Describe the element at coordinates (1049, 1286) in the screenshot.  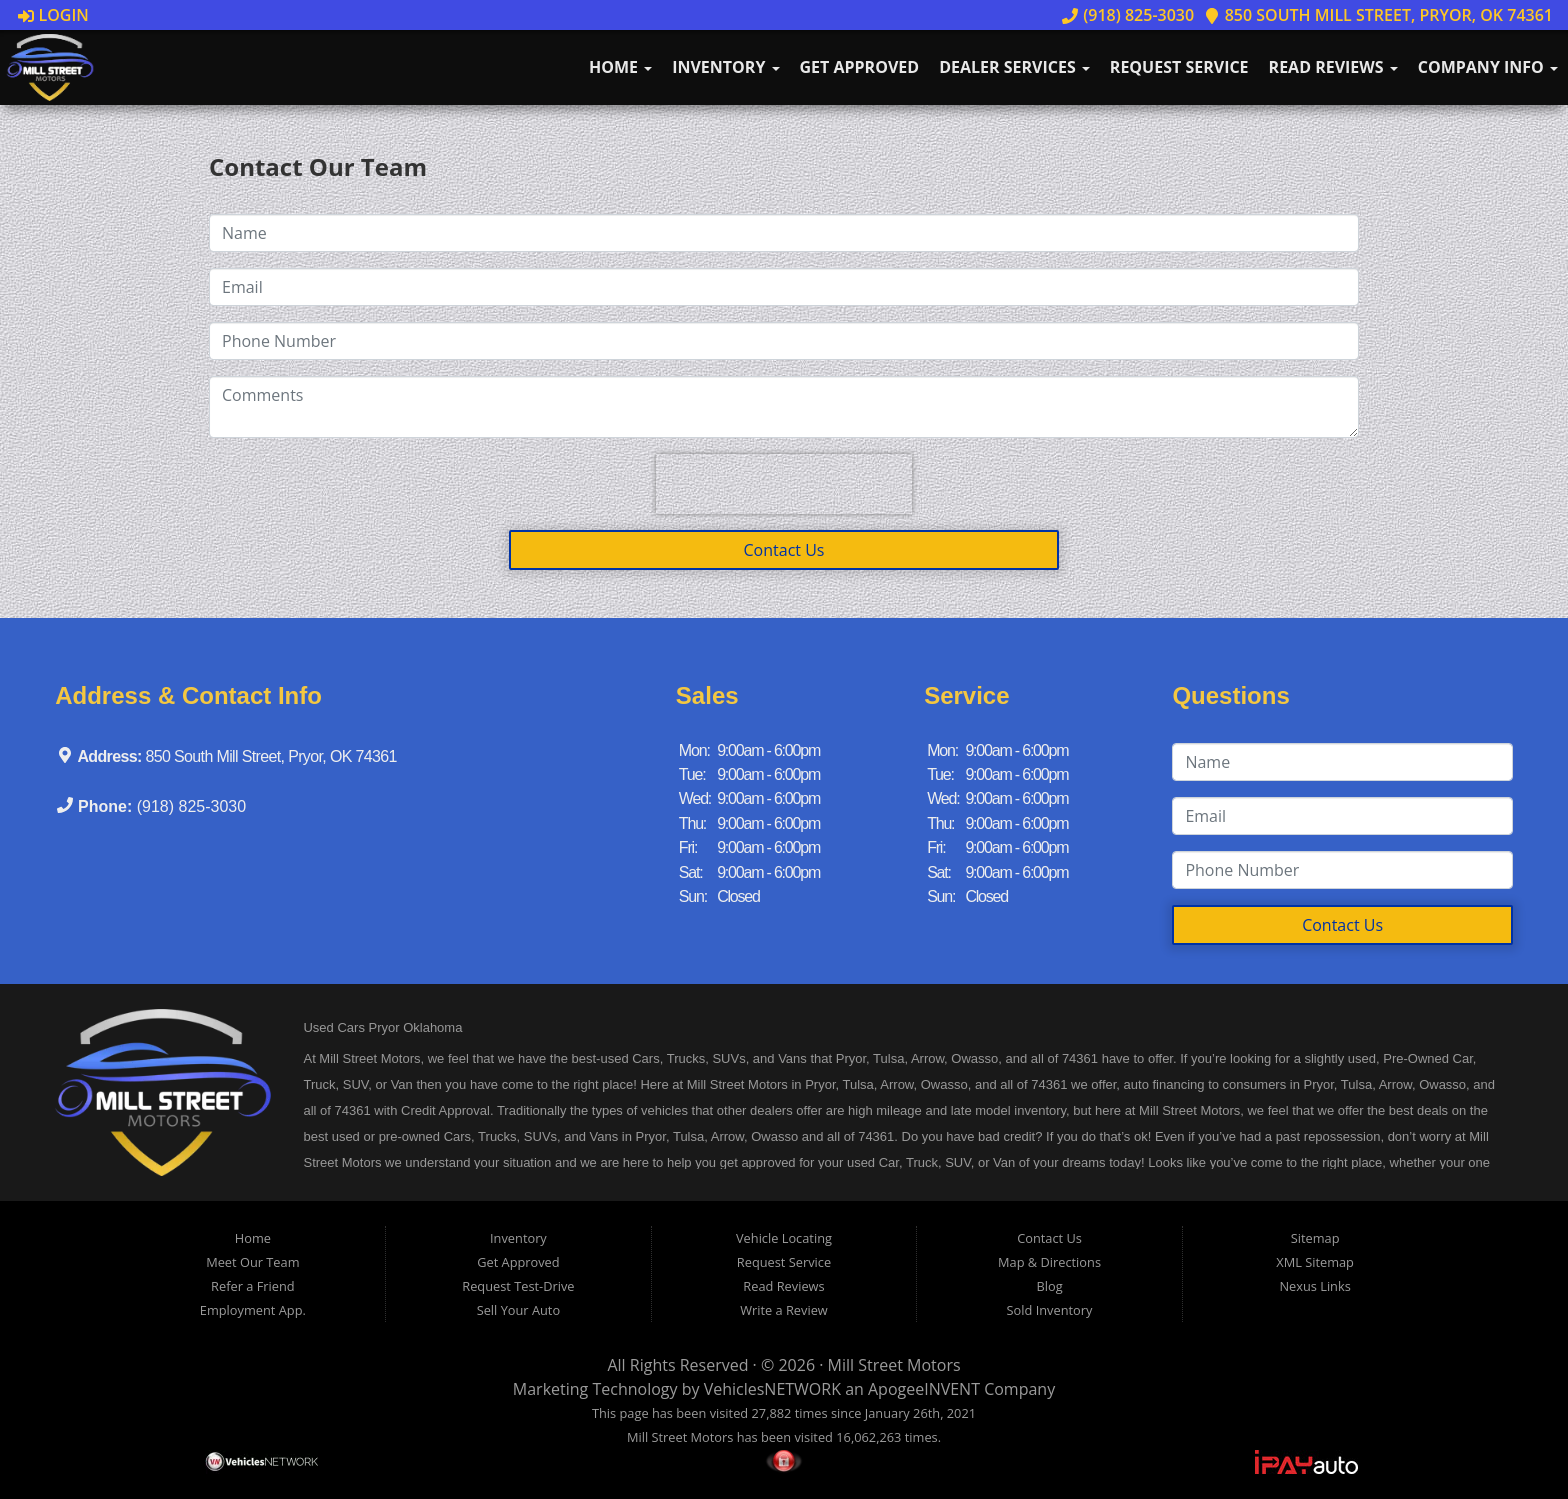
I see `Blog` at that location.